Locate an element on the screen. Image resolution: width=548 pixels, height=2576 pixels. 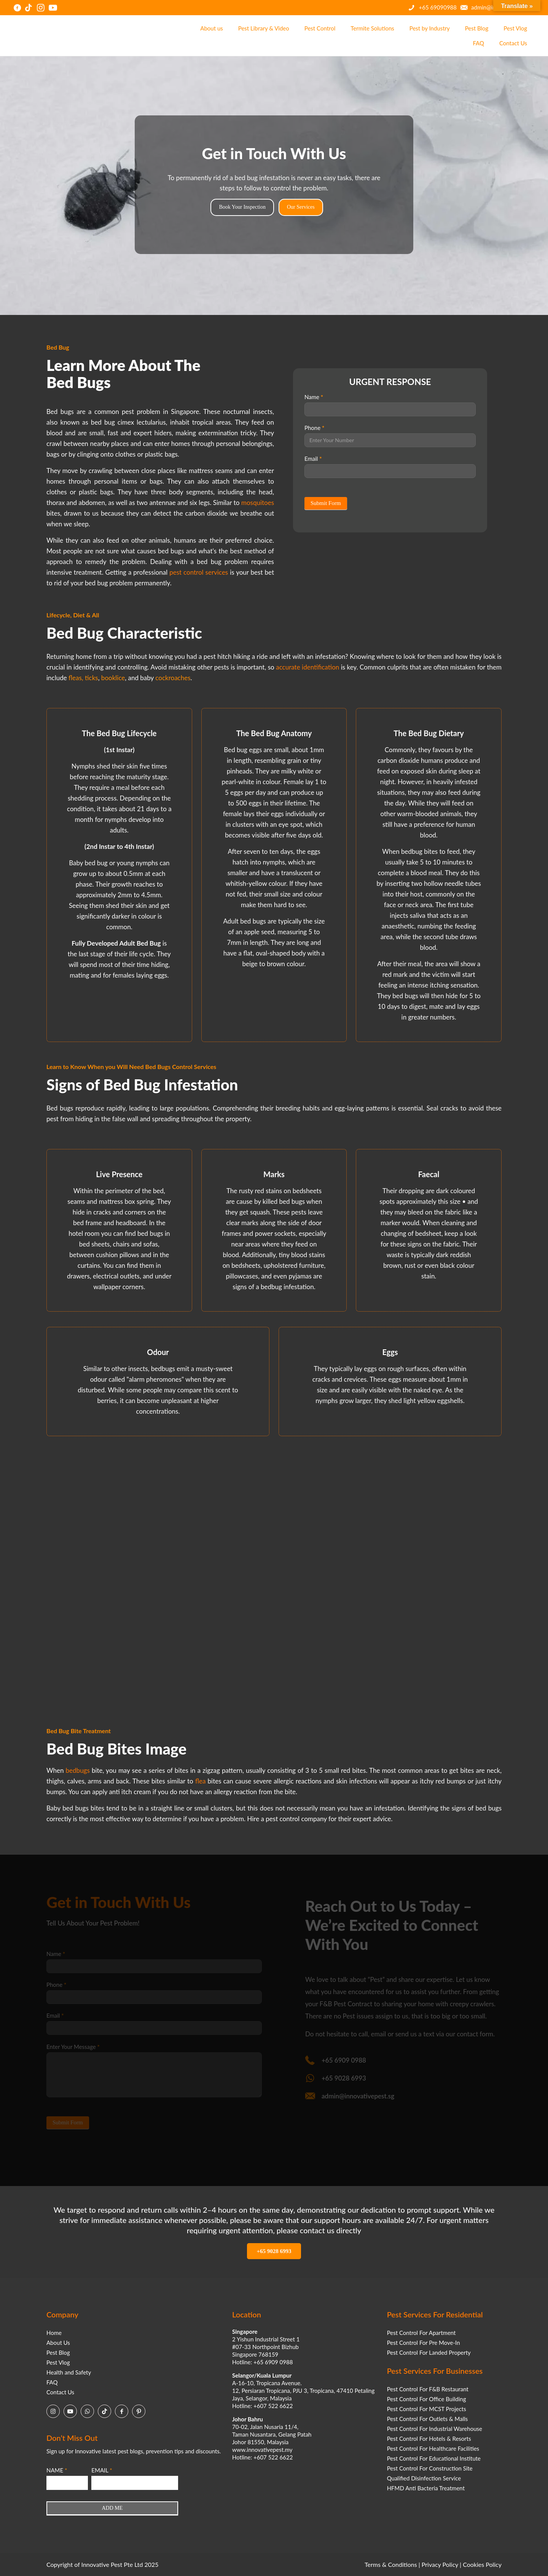
Pest Control For F&B Restaurant is located at coordinates (427, 2389).